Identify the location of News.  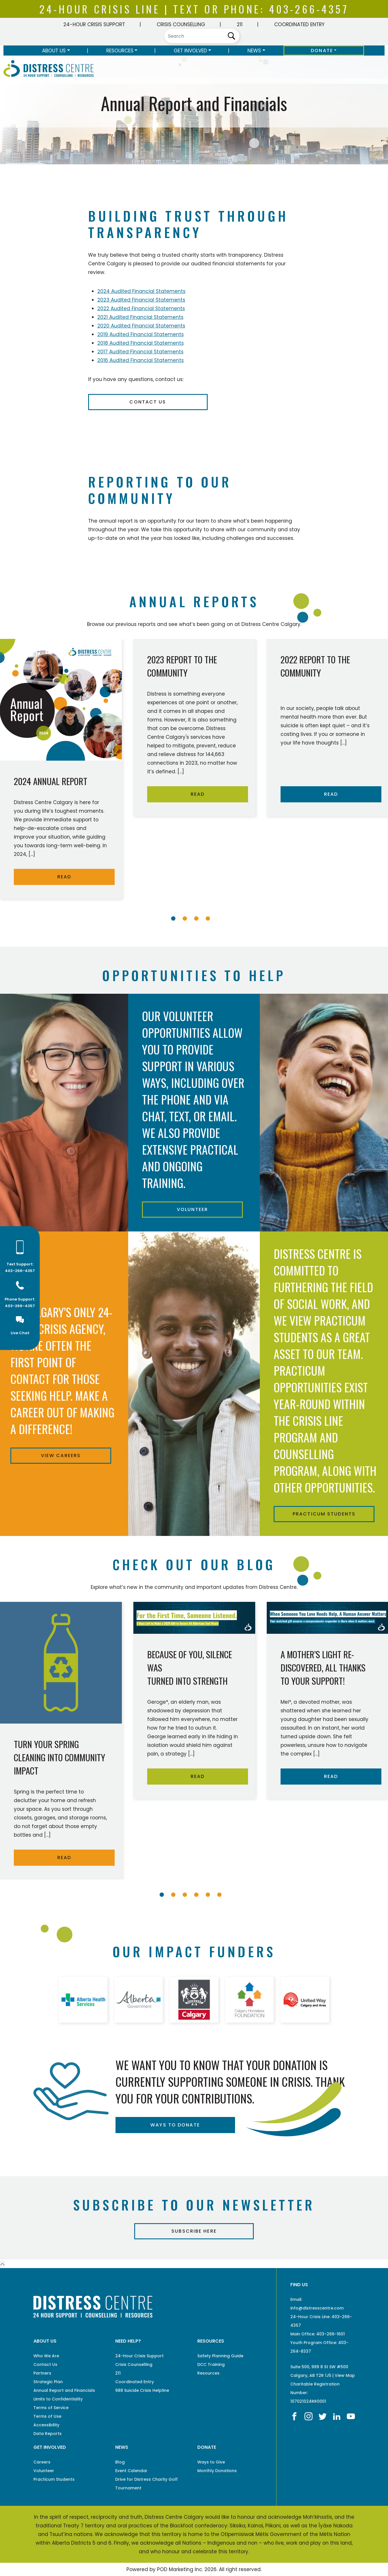
(254, 50).